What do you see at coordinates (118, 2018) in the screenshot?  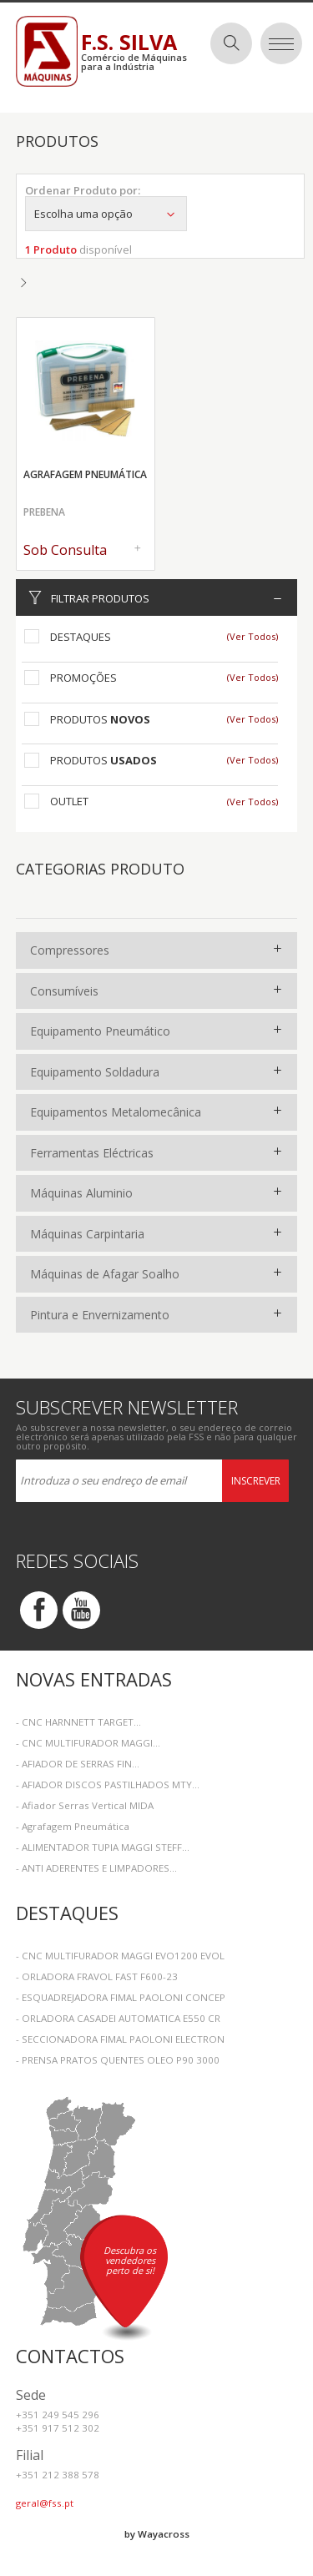 I see `- ORLADORA CASADEI AUTOMATICA E550 CR` at bounding box center [118, 2018].